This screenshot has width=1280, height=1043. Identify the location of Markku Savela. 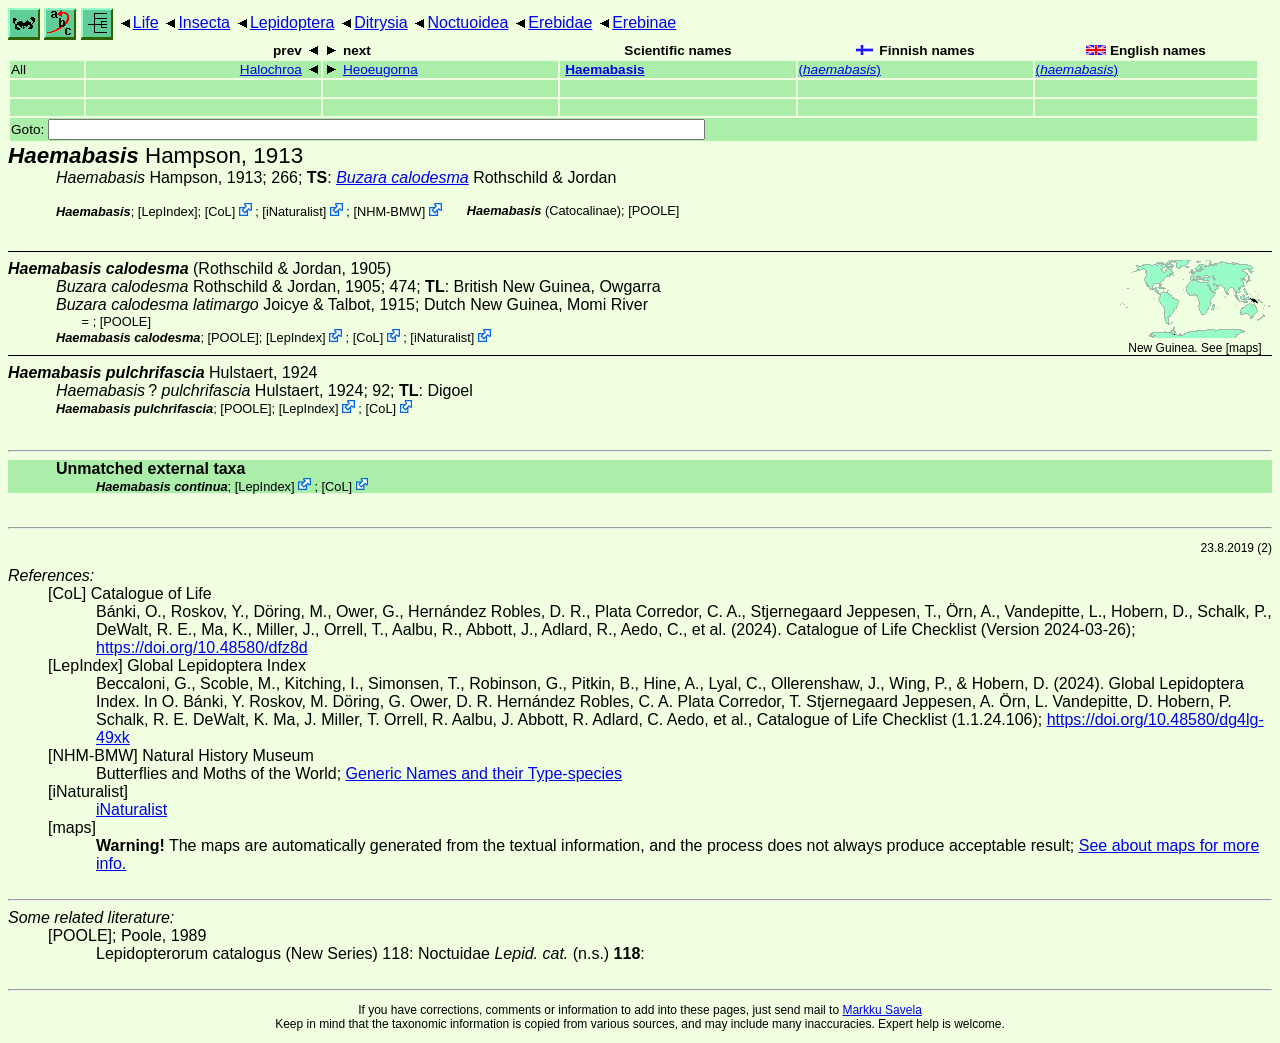
(881, 1010).